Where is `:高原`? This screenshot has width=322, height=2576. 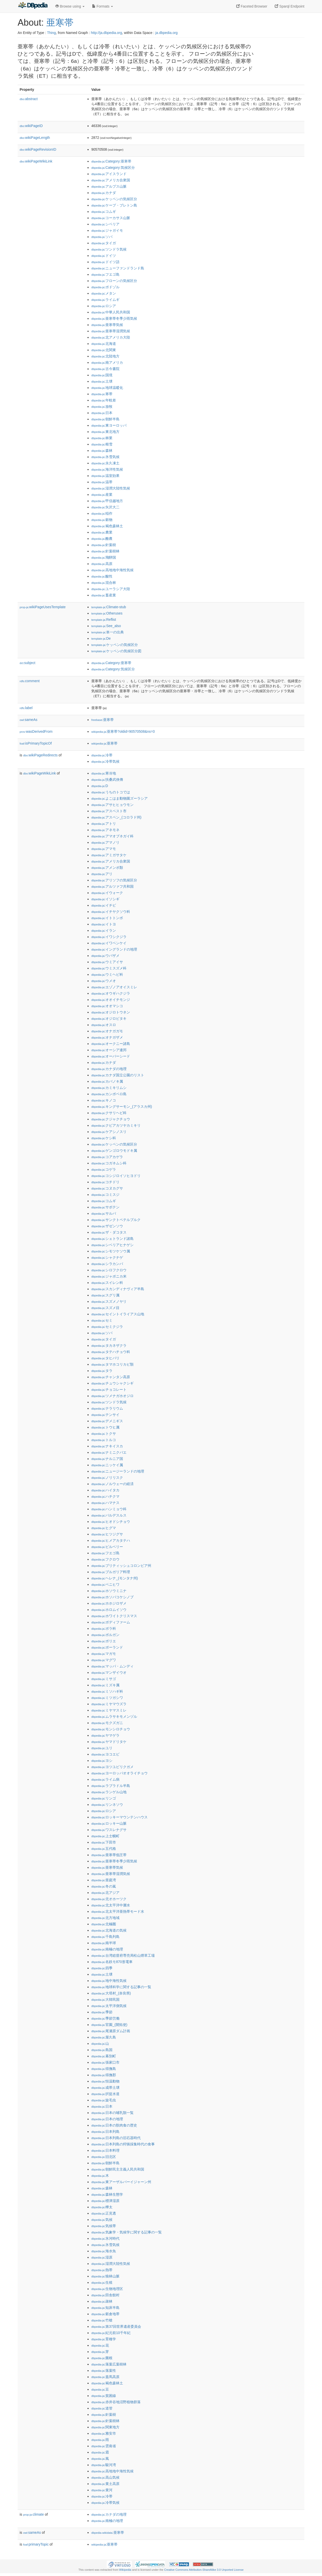
:高原 is located at coordinates (101, 564).